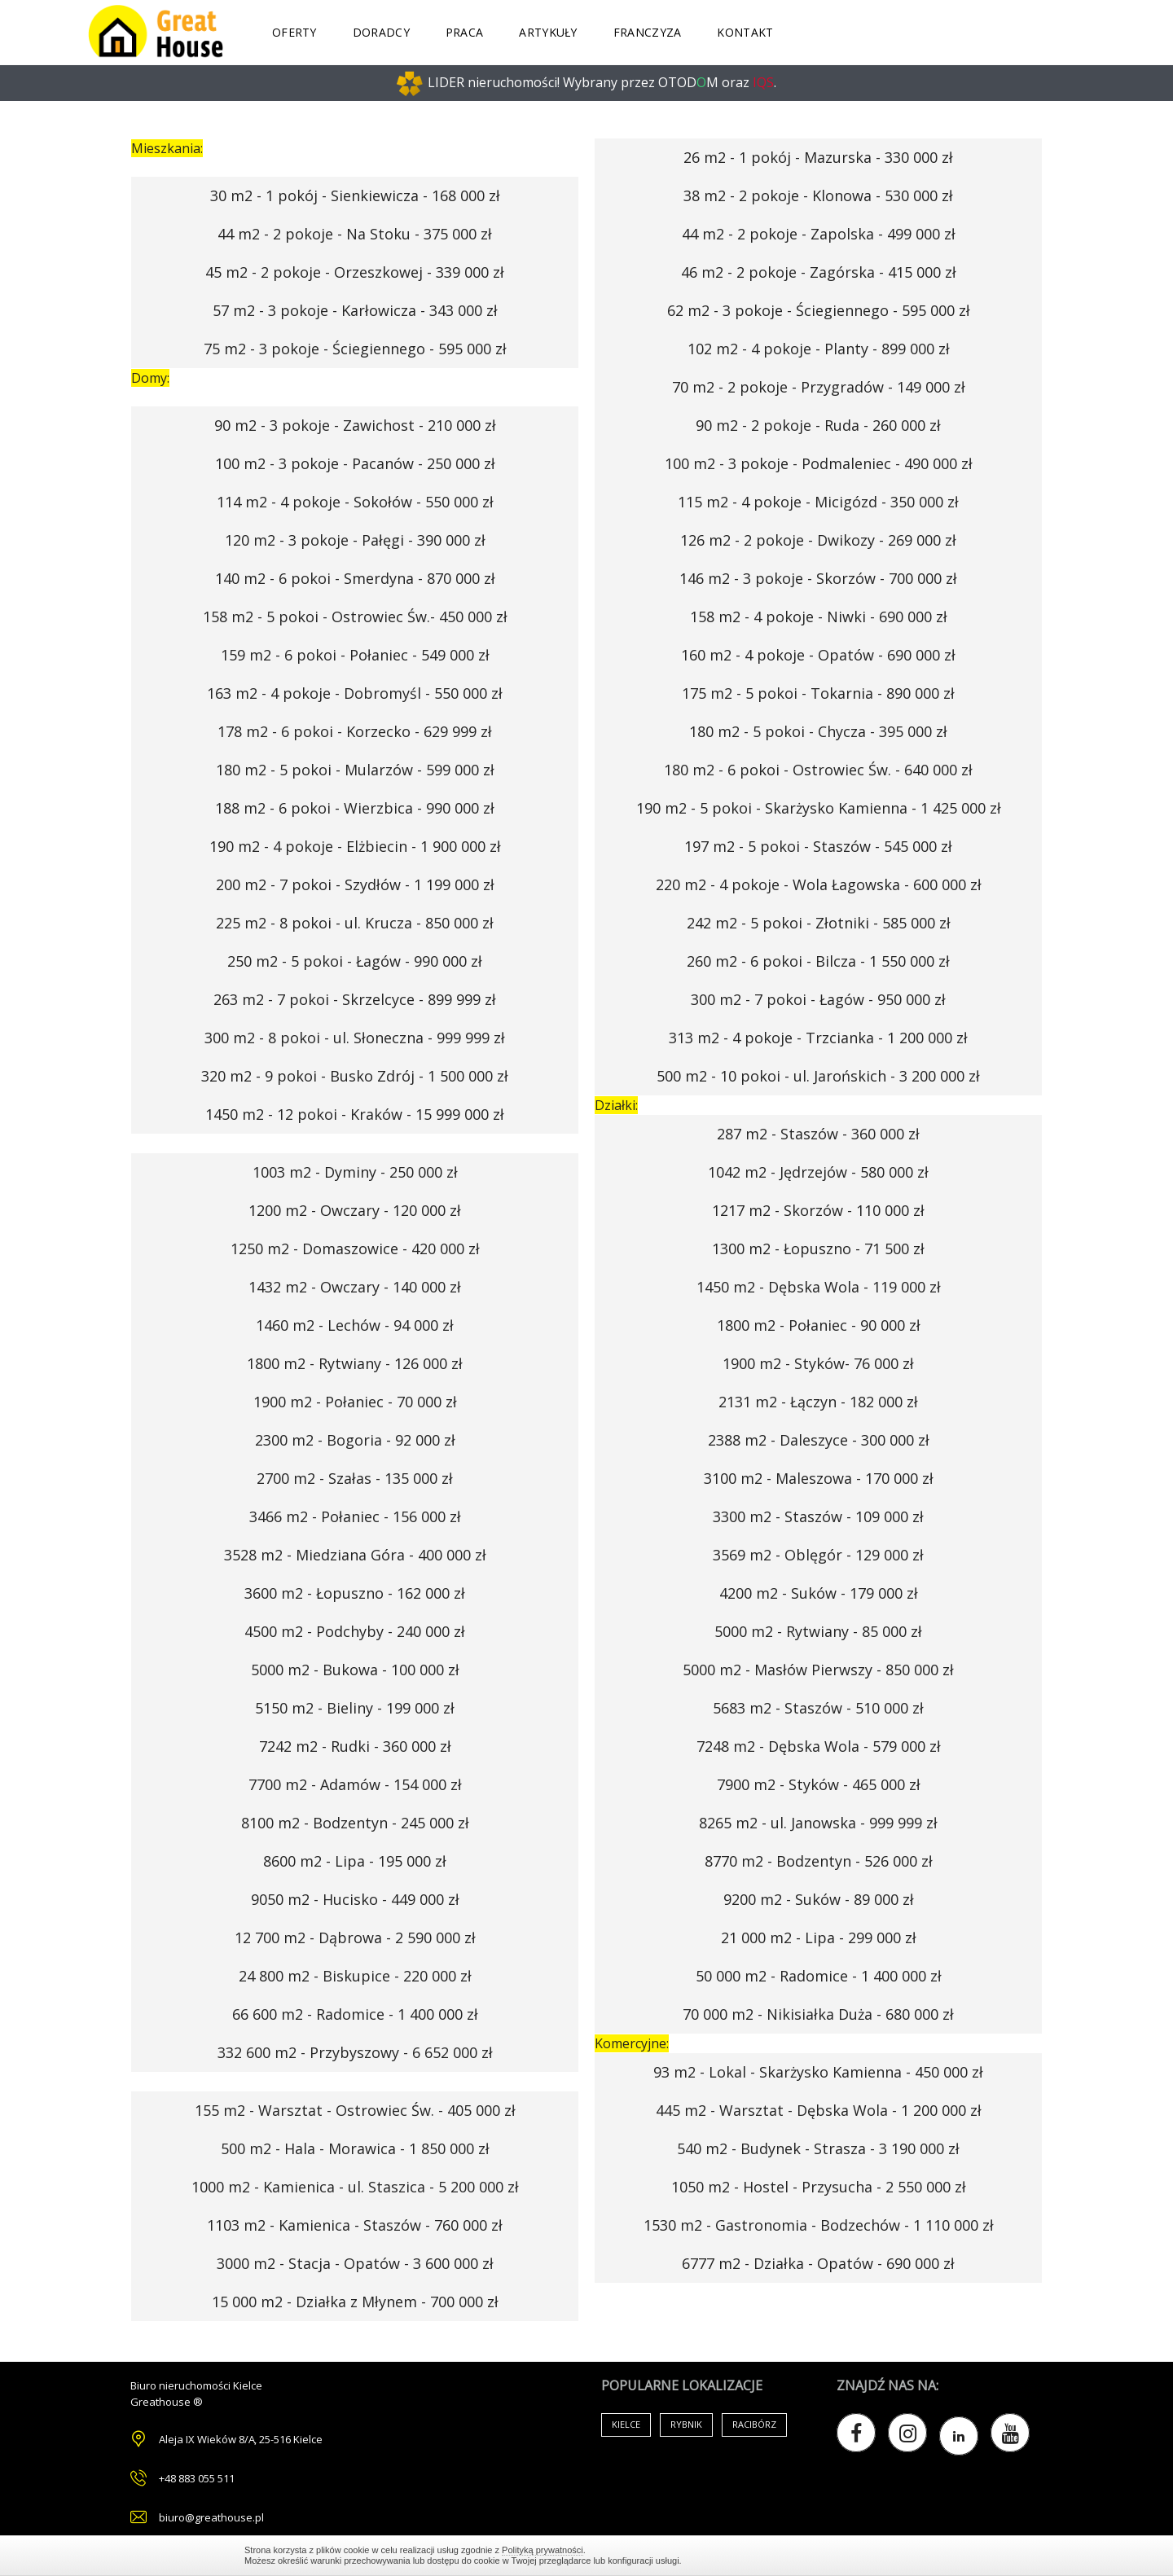 The height and width of the screenshot is (2576, 1173). What do you see at coordinates (355, 425) in the screenshot?
I see `90 m2 - 3 pokoje - Zawichost - 210 000 zł` at bounding box center [355, 425].